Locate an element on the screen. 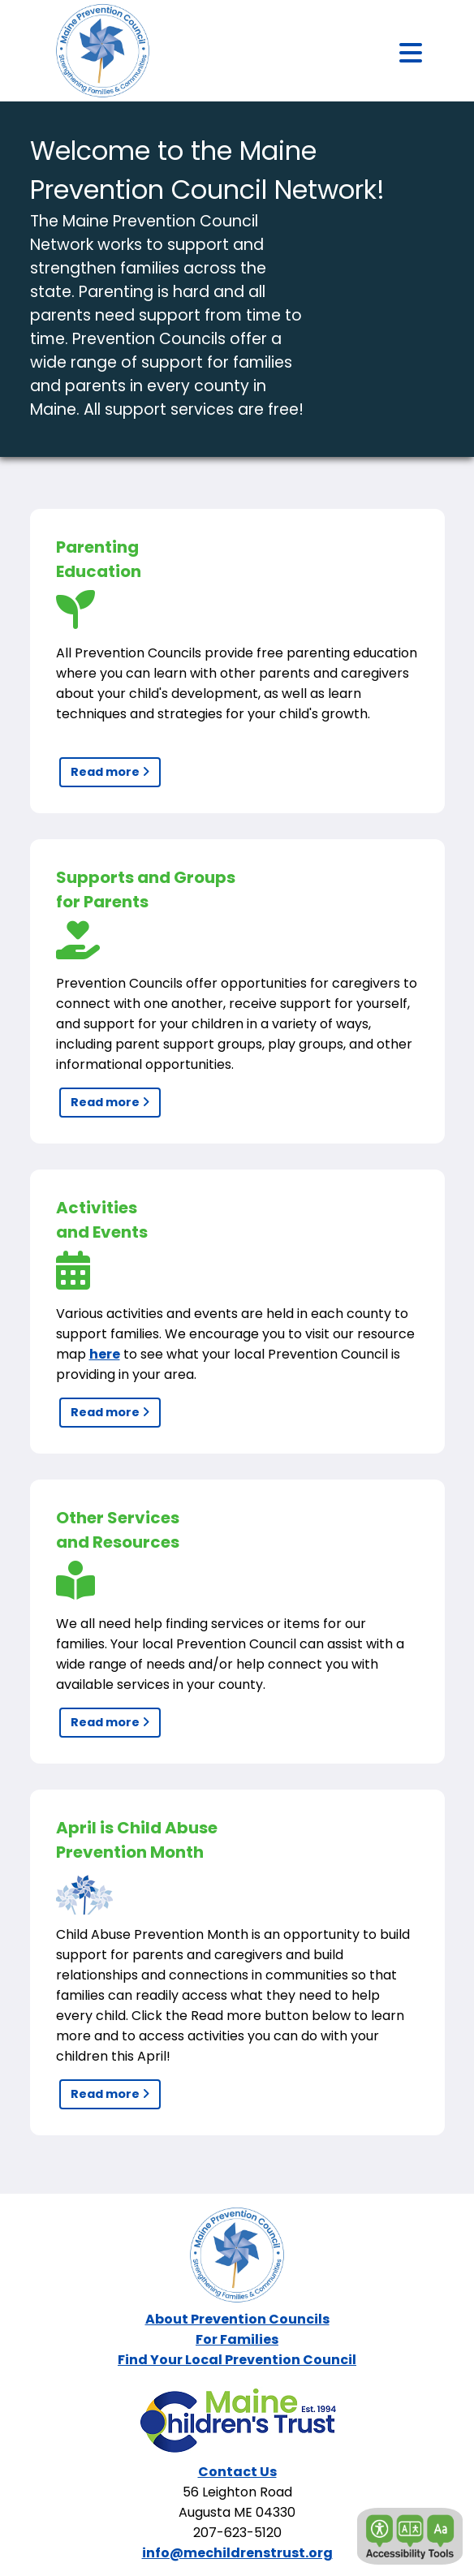 This screenshot has width=474, height=2576. Read more is located at coordinates (110, 772).